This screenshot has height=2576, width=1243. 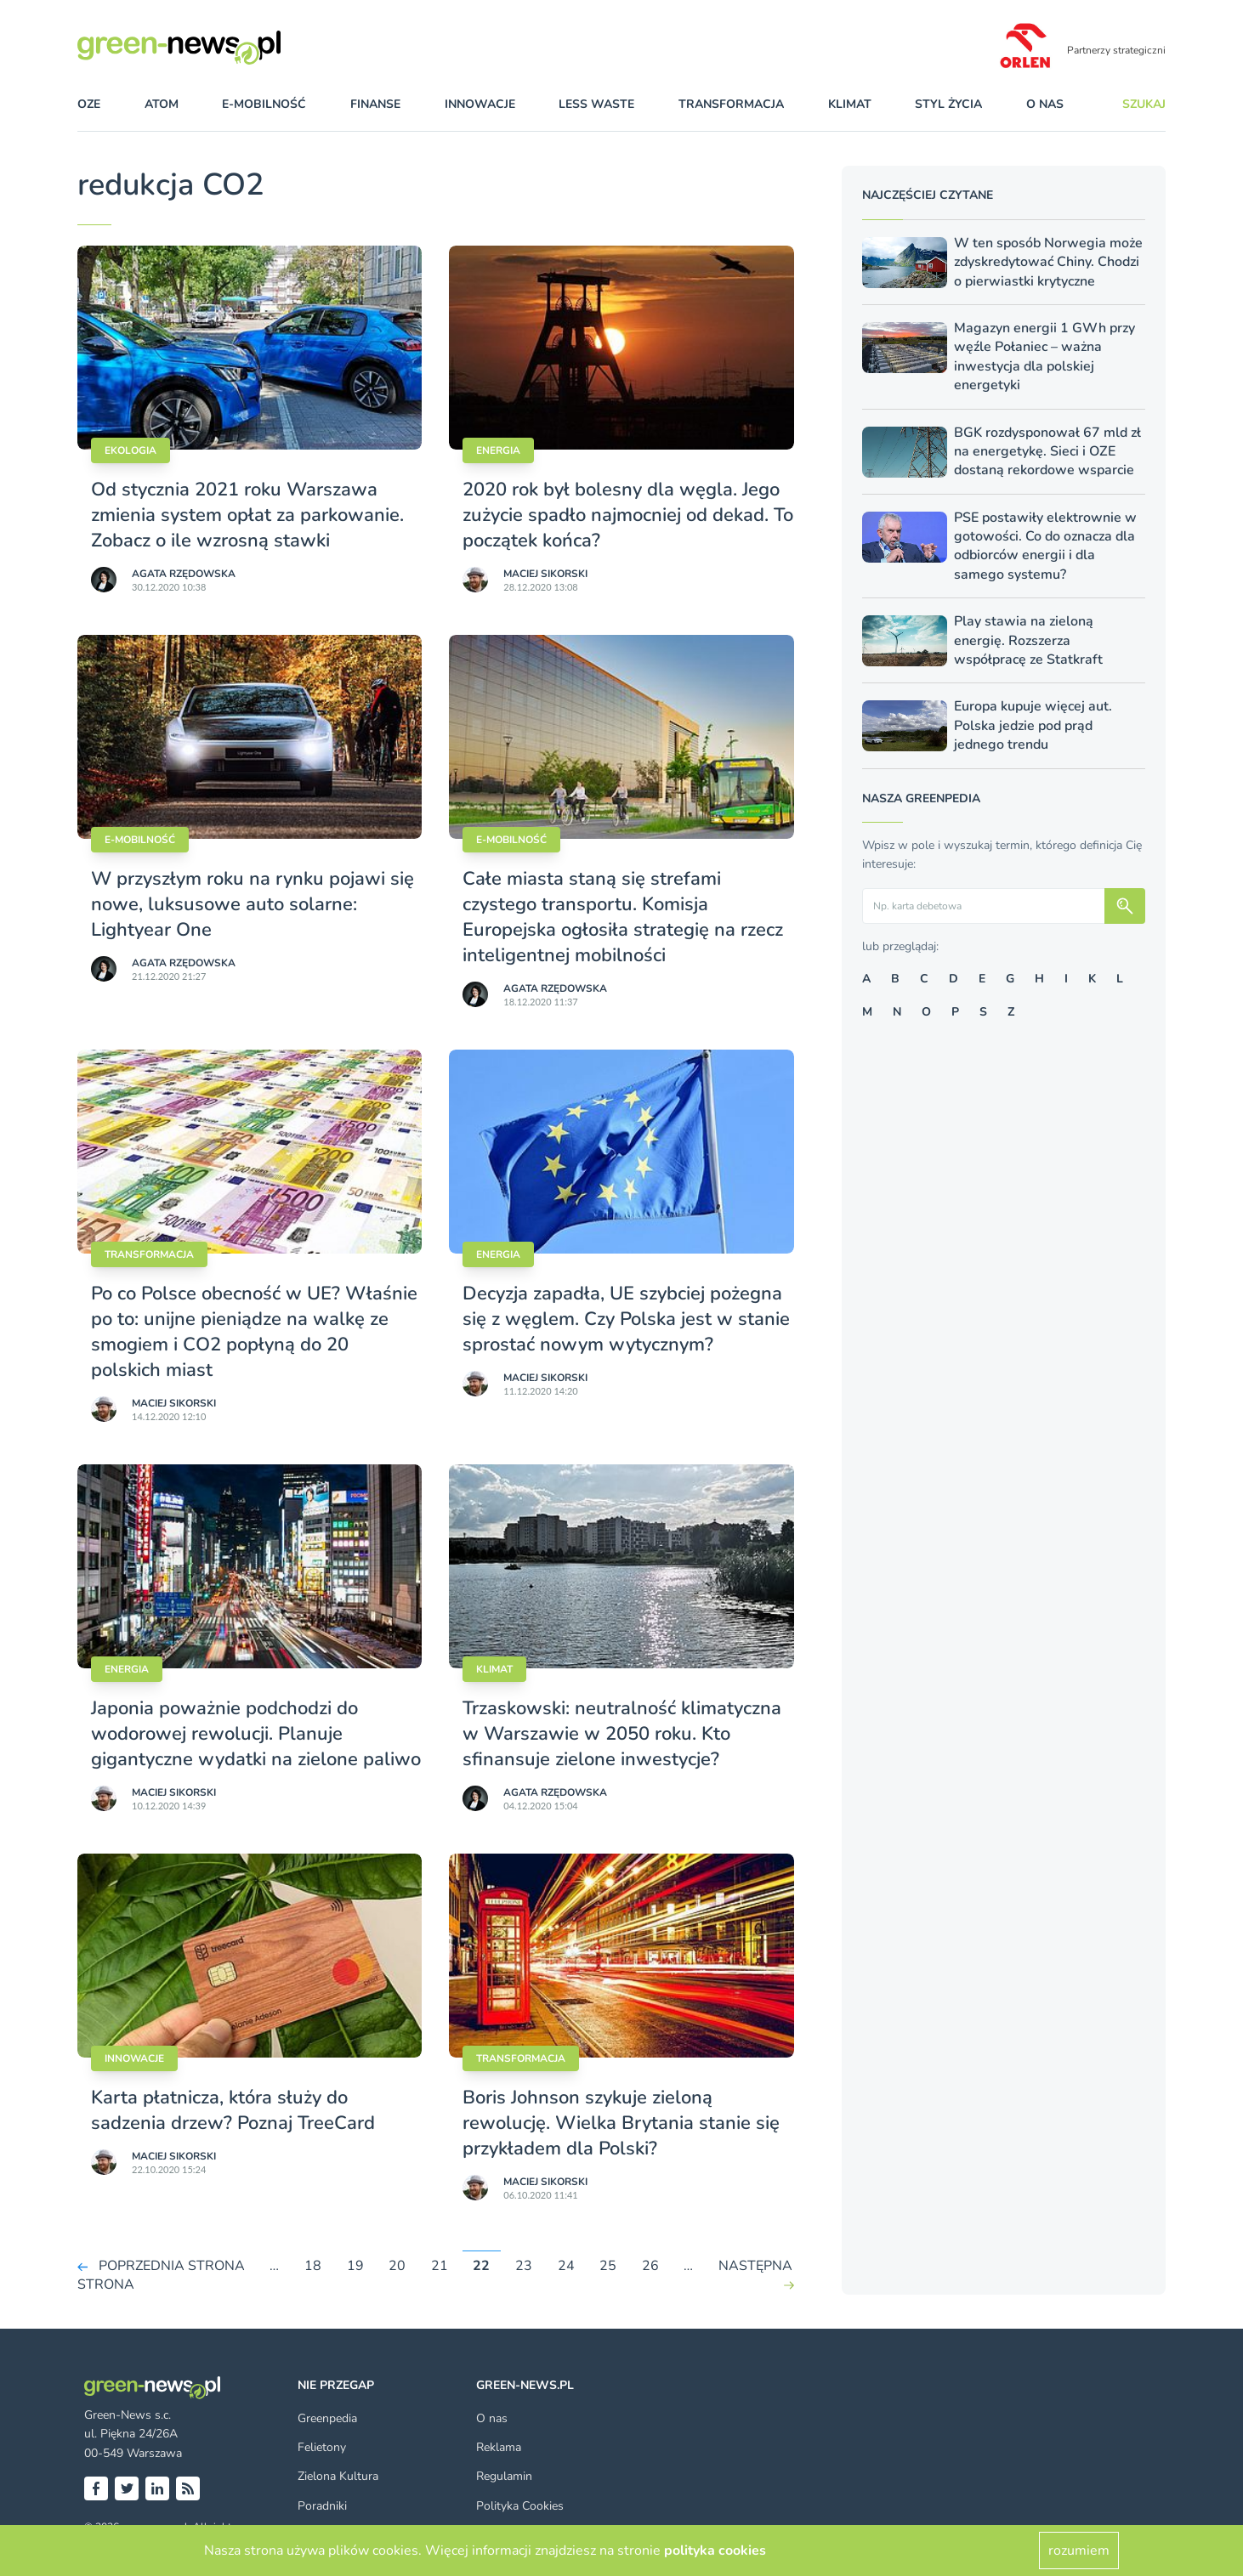 I want to click on Felietony, so click(x=322, y=2447).